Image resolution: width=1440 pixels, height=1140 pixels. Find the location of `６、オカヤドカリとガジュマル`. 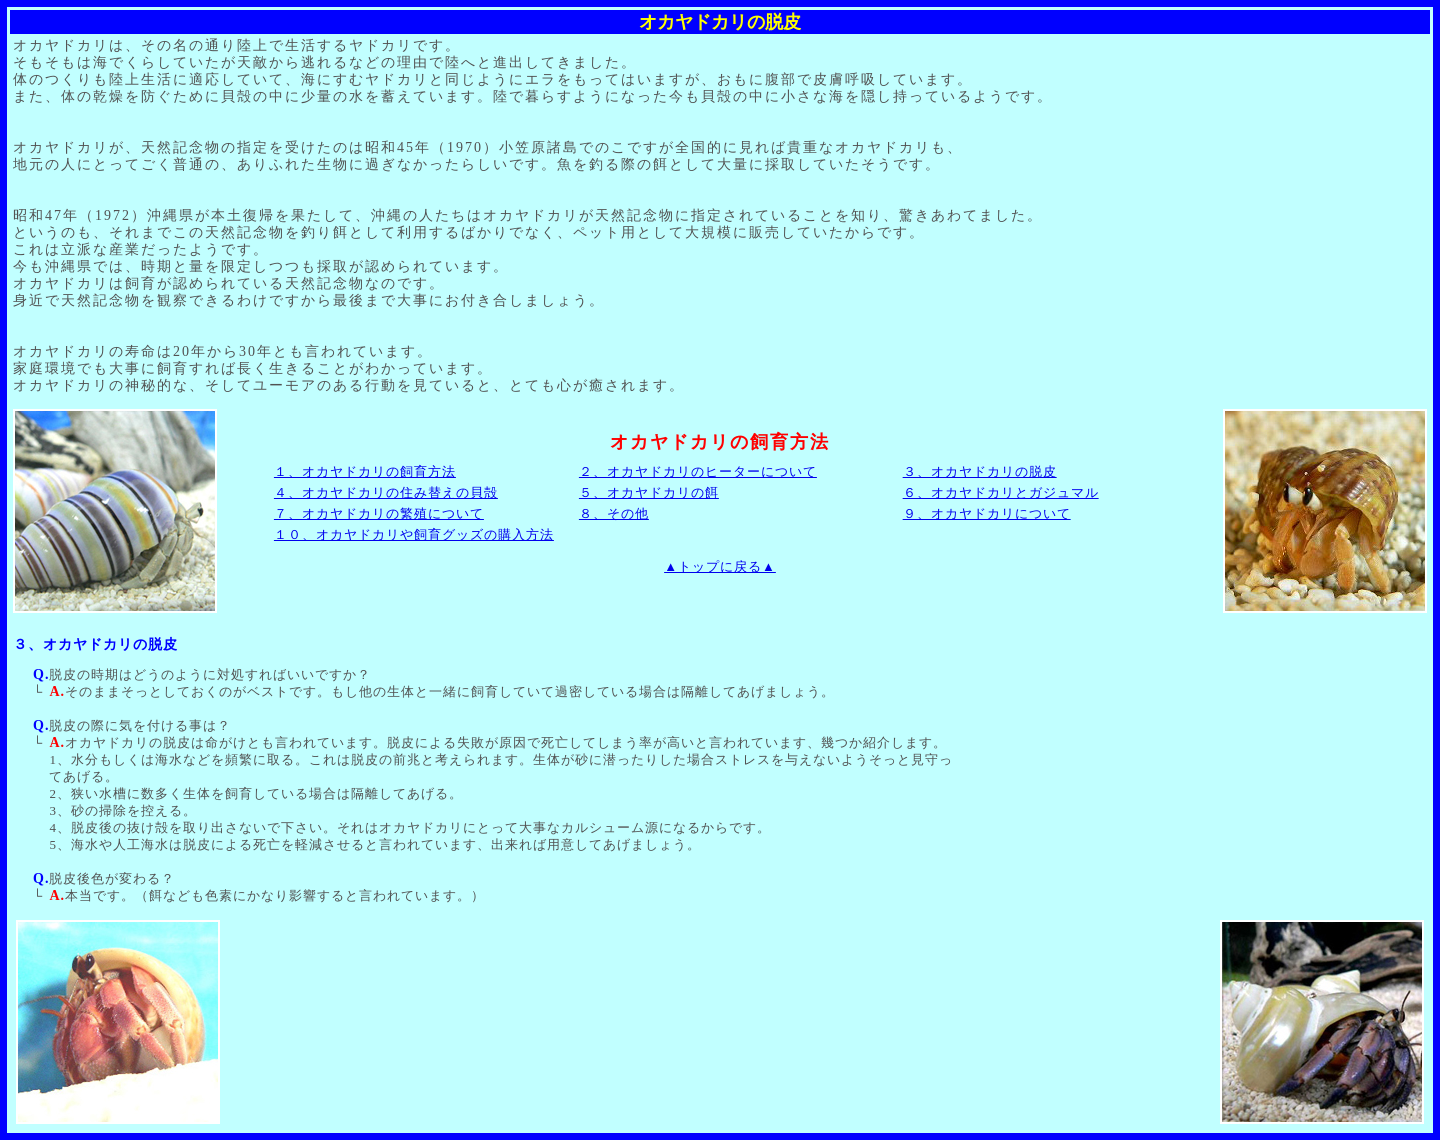

６、オカヤドカリとガジュマル is located at coordinates (1001, 492).